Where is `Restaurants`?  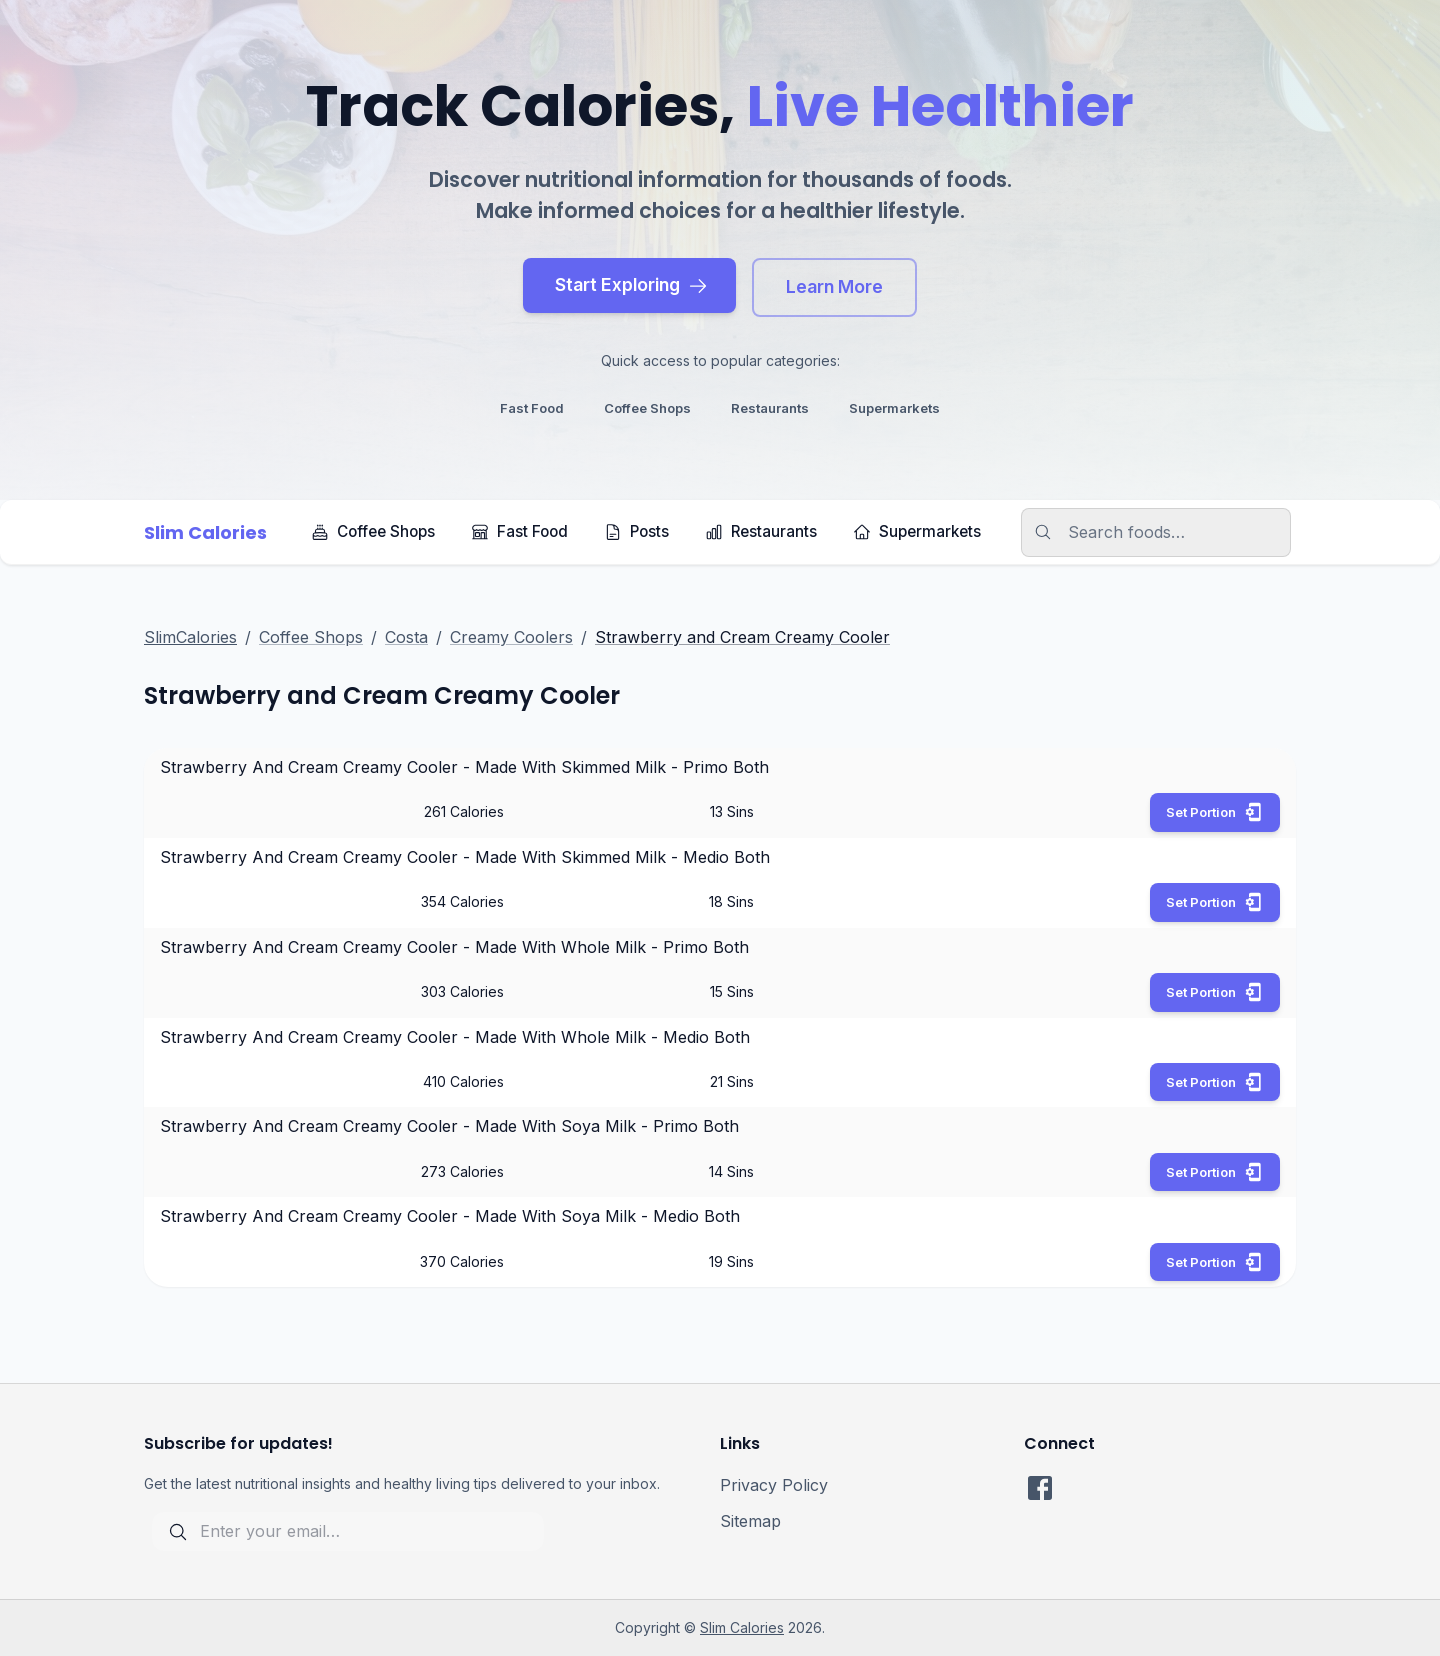 Restaurants is located at coordinates (761, 531).